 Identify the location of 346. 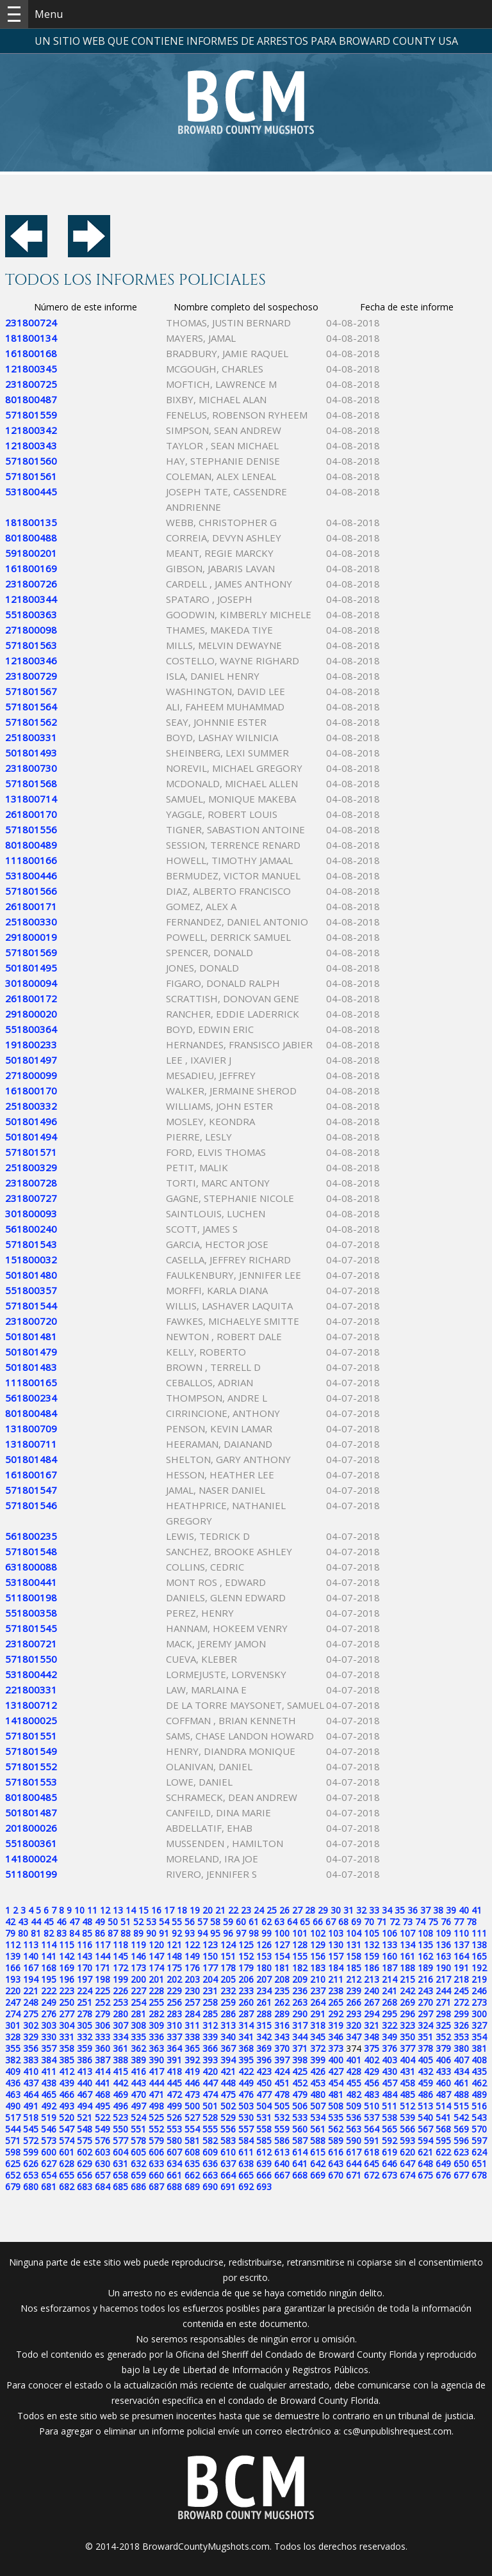
(335, 2037).